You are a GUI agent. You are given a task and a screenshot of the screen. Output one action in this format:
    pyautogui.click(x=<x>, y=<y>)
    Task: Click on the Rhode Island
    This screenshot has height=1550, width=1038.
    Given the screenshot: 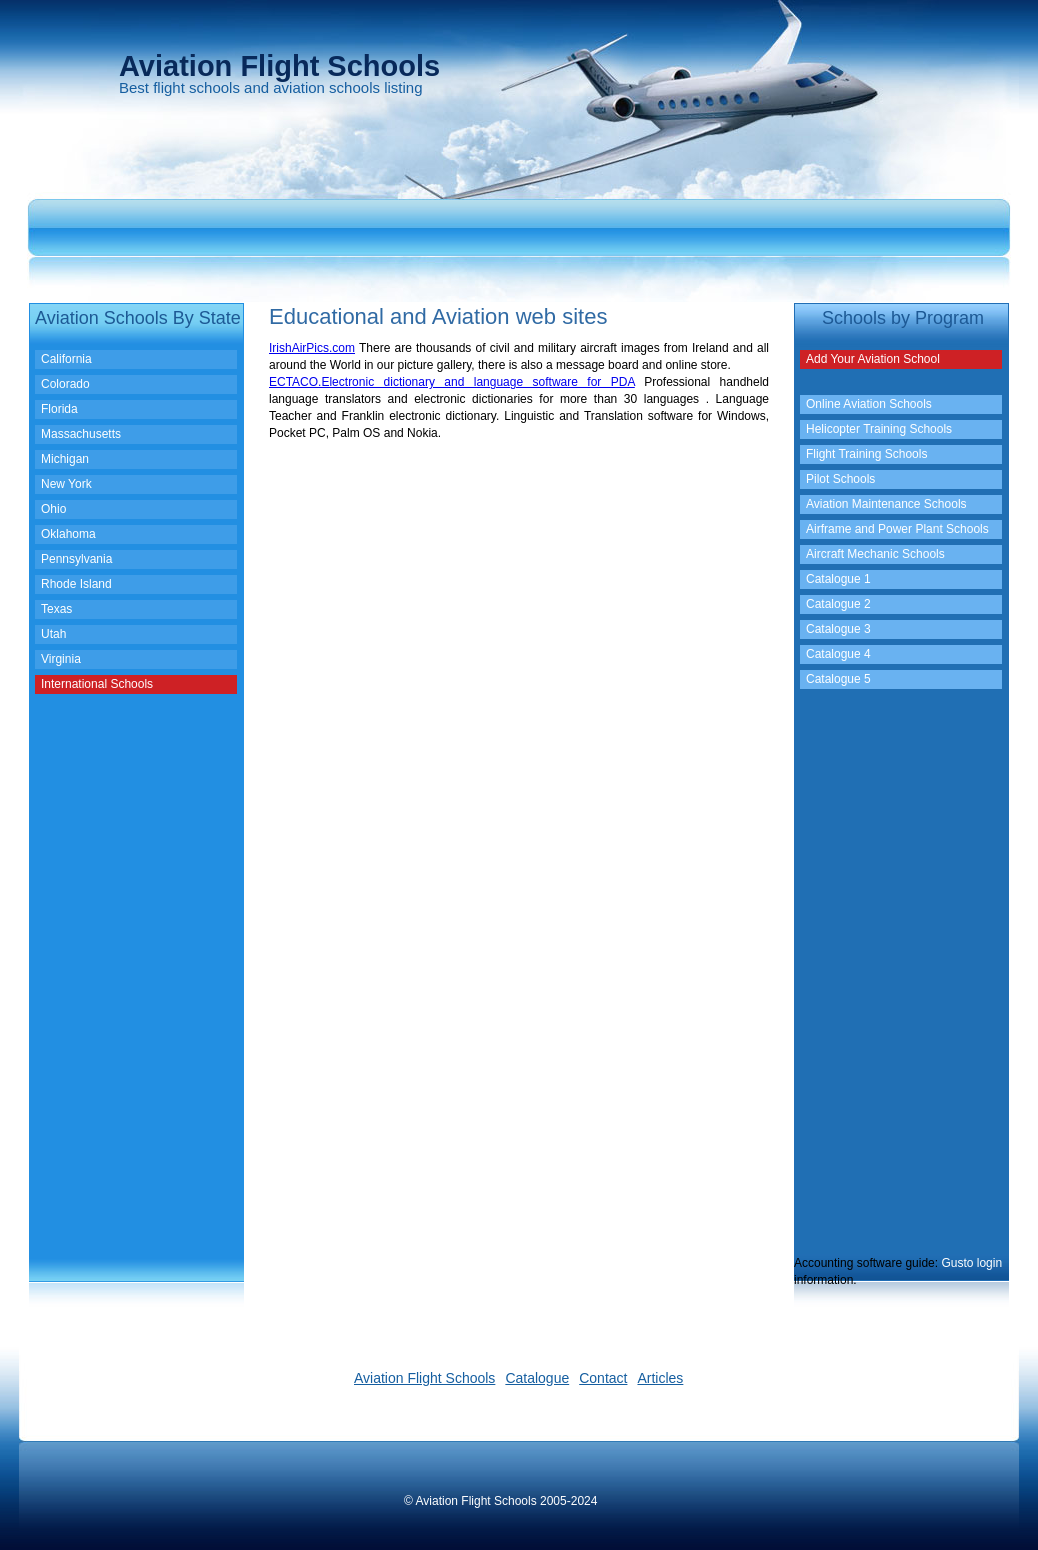 What is the action you would take?
    pyautogui.click(x=76, y=584)
    